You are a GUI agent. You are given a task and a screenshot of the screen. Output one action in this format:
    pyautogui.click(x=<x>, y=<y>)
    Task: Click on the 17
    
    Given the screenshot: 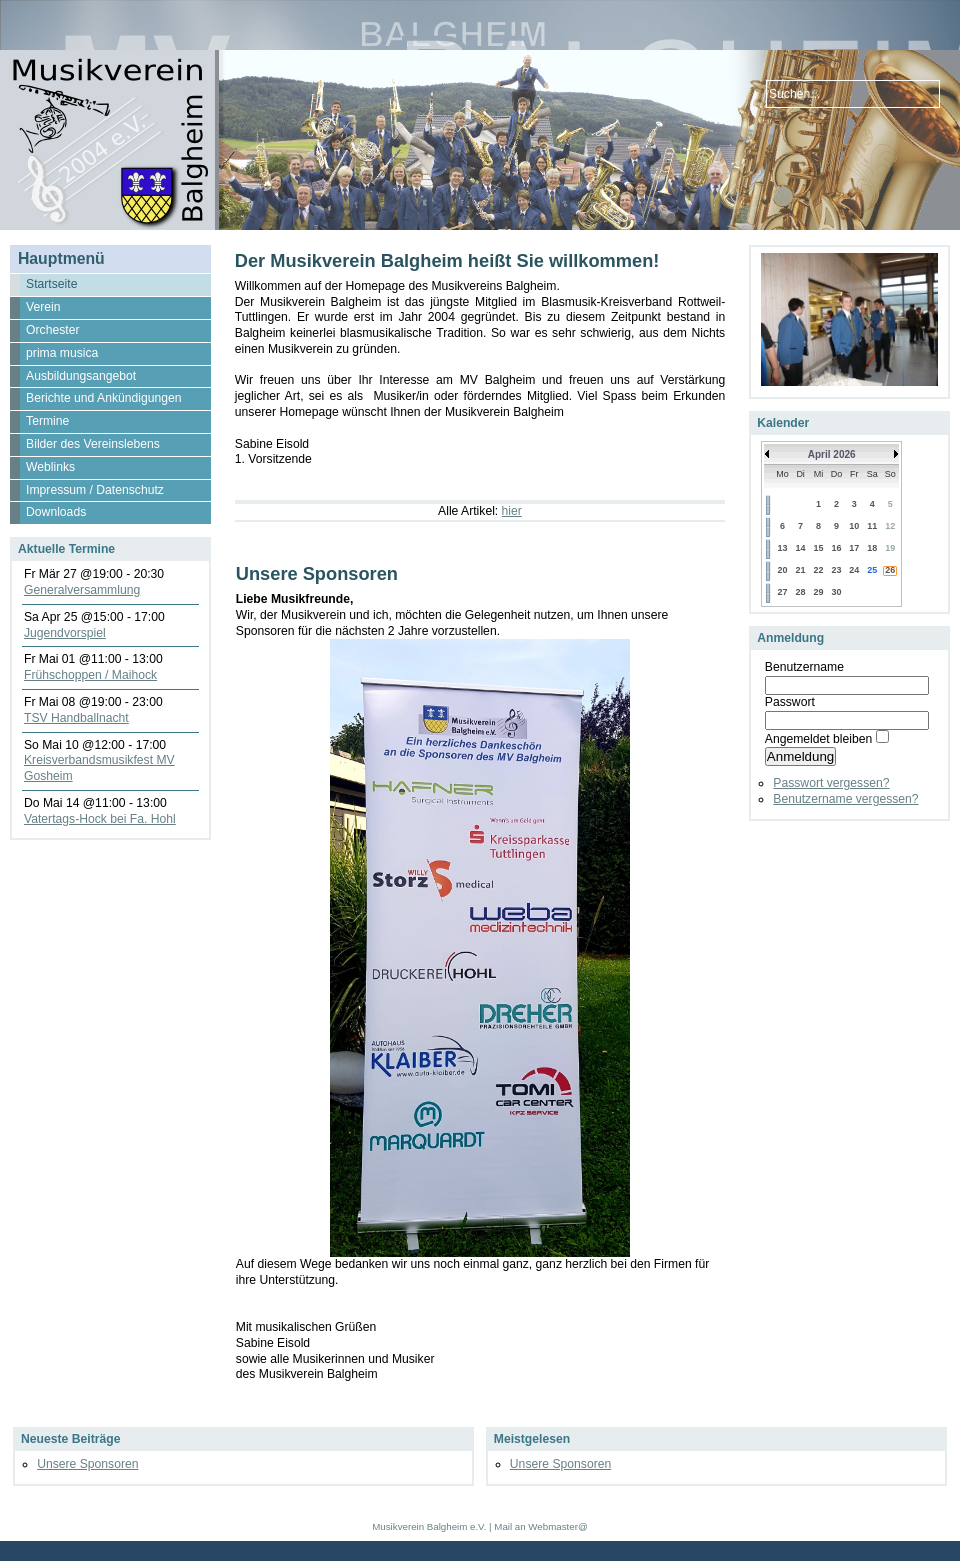 What is the action you would take?
    pyautogui.click(x=854, y=548)
    